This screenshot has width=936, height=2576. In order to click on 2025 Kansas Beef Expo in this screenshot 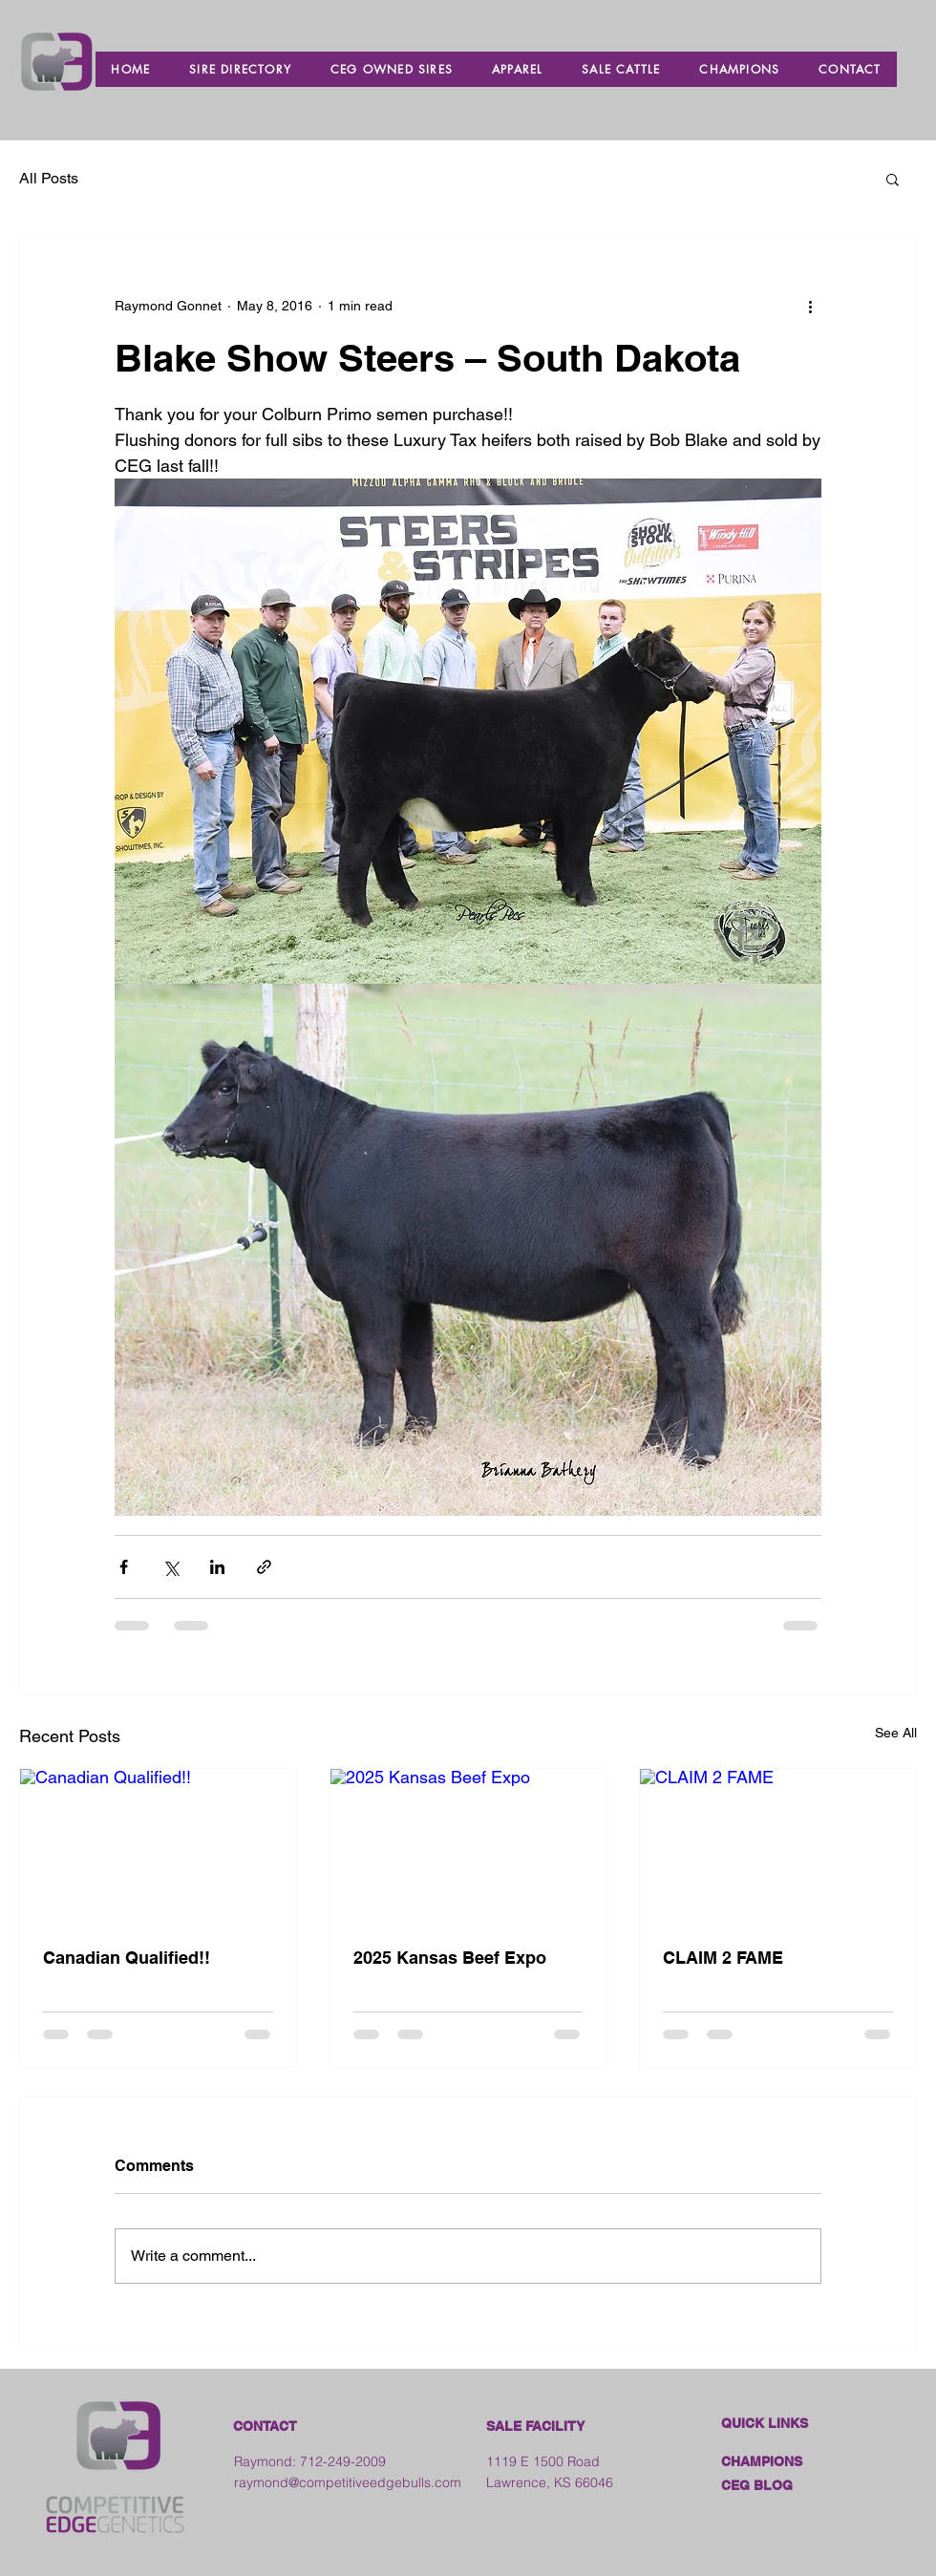, I will do `click(449, 1958)`.